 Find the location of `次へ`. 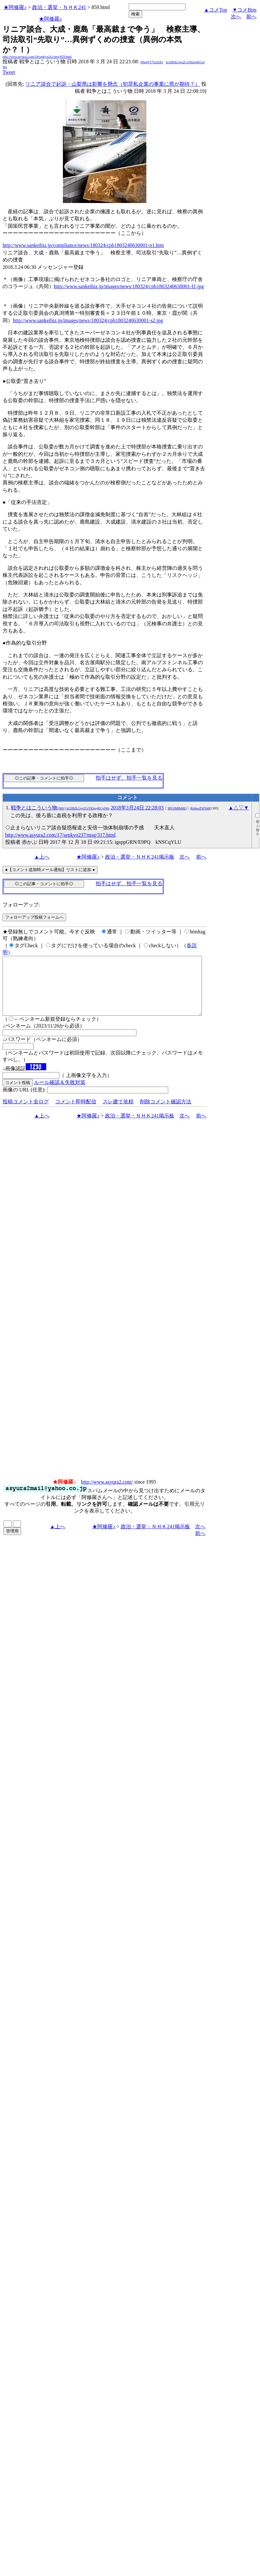

次へ is located at coordinates (236, 16).